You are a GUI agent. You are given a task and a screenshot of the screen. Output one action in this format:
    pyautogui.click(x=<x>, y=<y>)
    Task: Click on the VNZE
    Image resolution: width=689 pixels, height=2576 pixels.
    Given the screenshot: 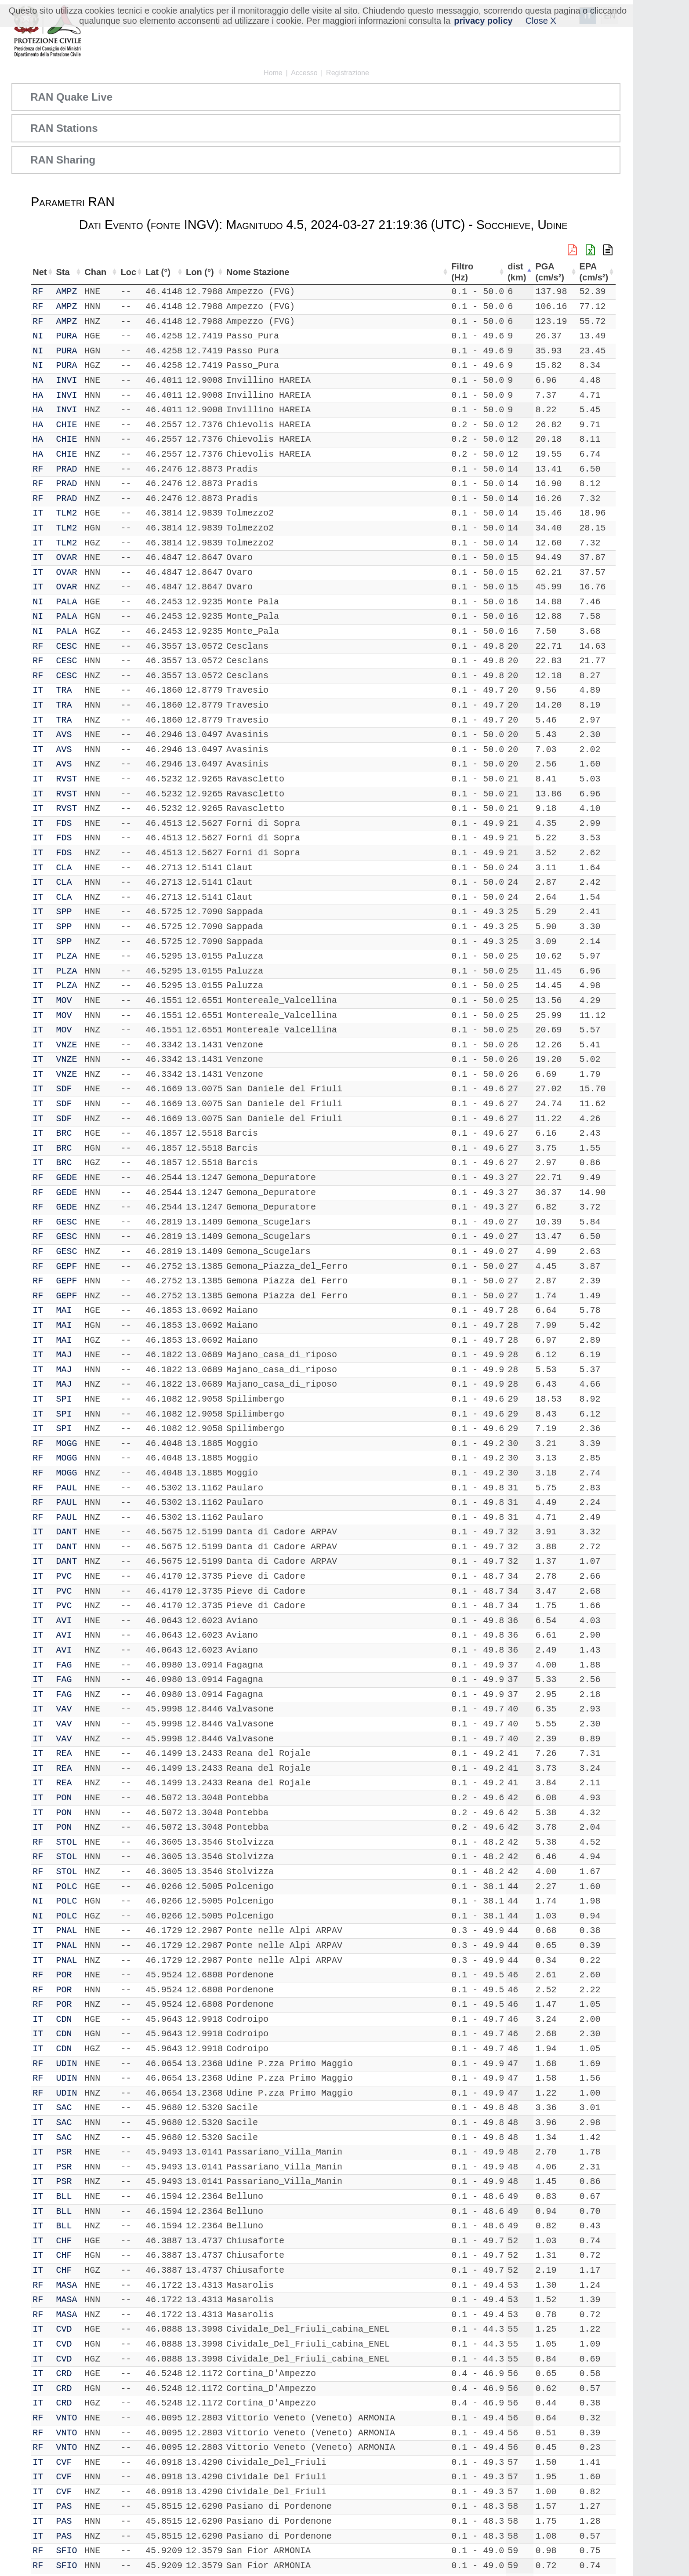 What is the action you would take?
    pyautogui.click(x=67, y=1045)
    